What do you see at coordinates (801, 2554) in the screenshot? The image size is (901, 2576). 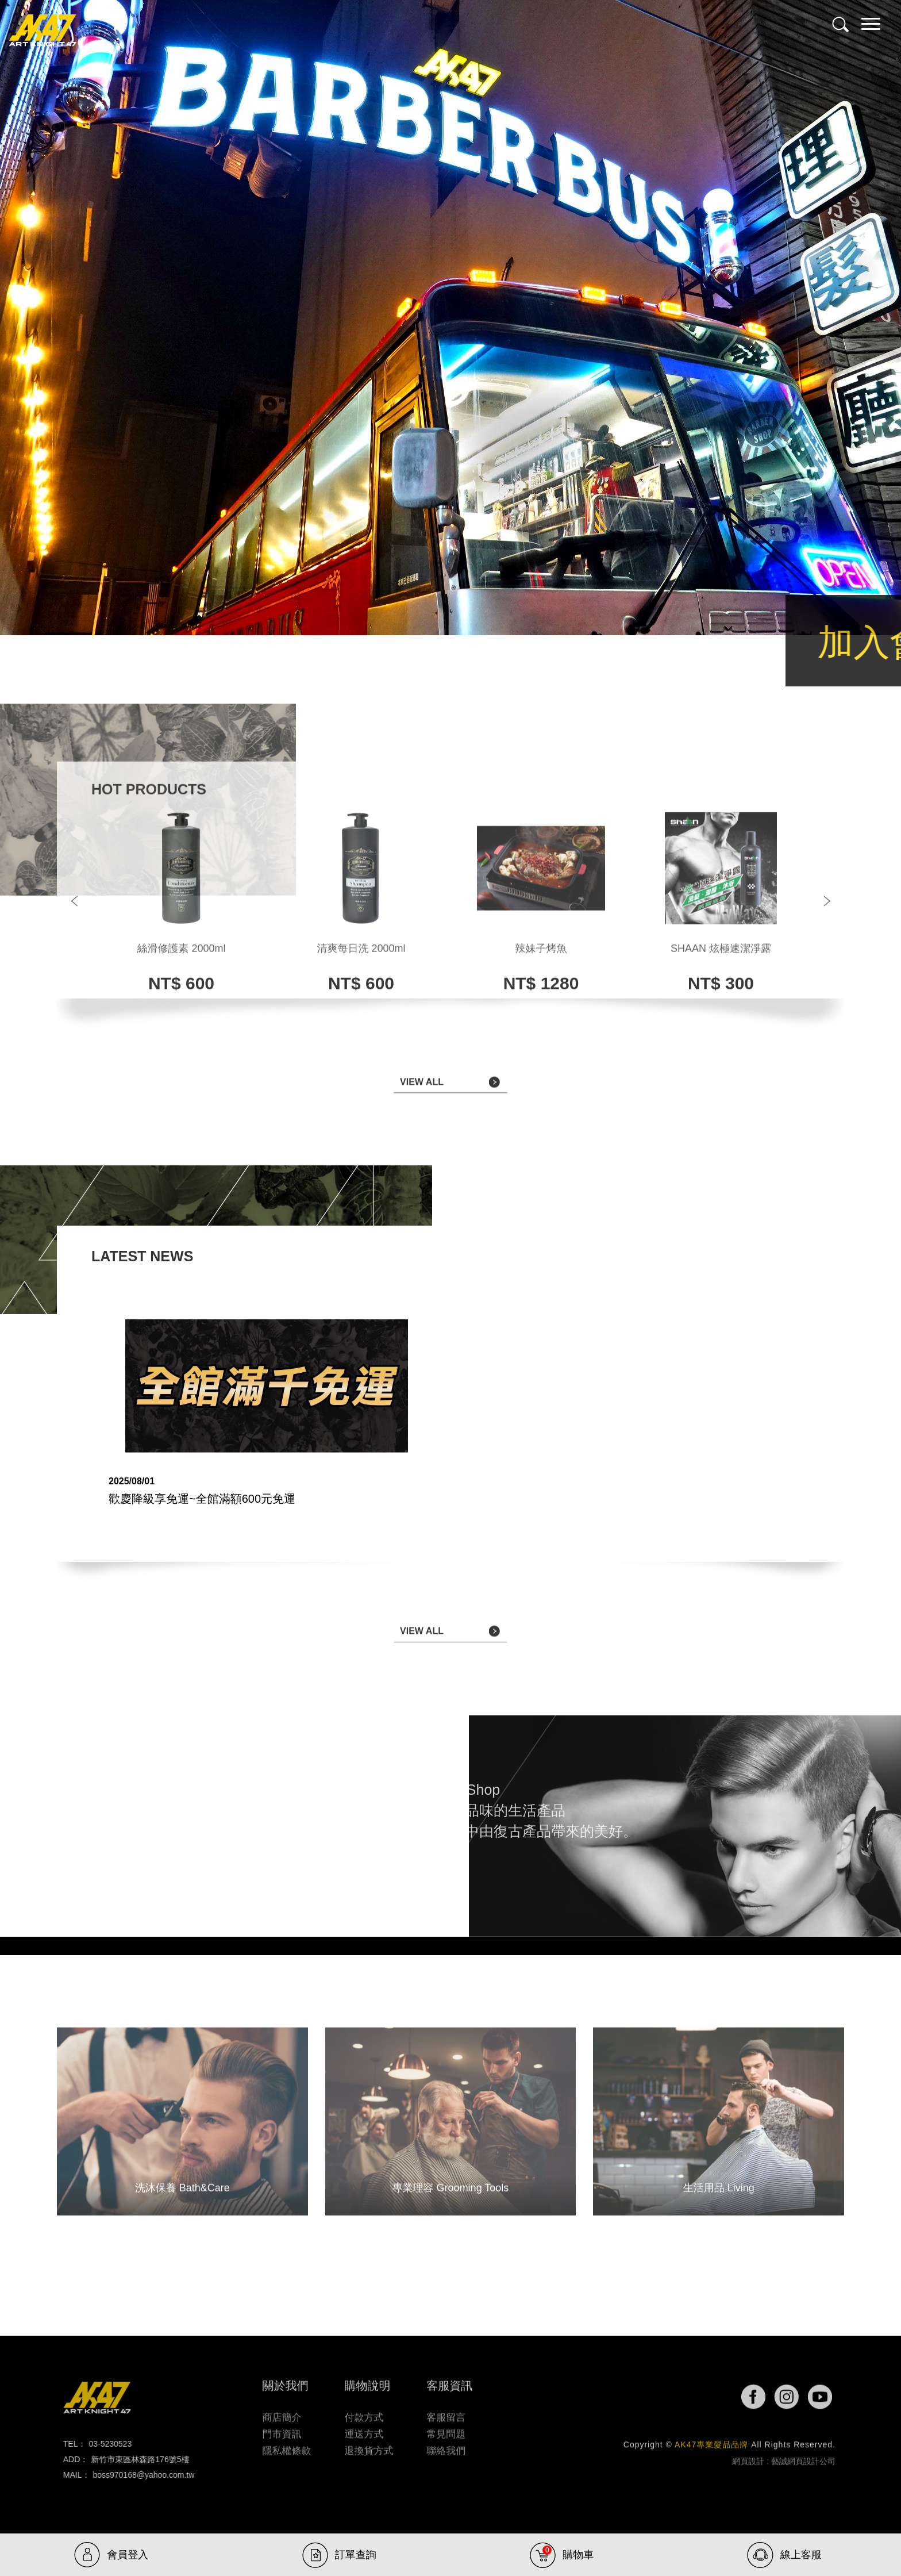 I see `線上客服` at bounding box center [801, 2554].